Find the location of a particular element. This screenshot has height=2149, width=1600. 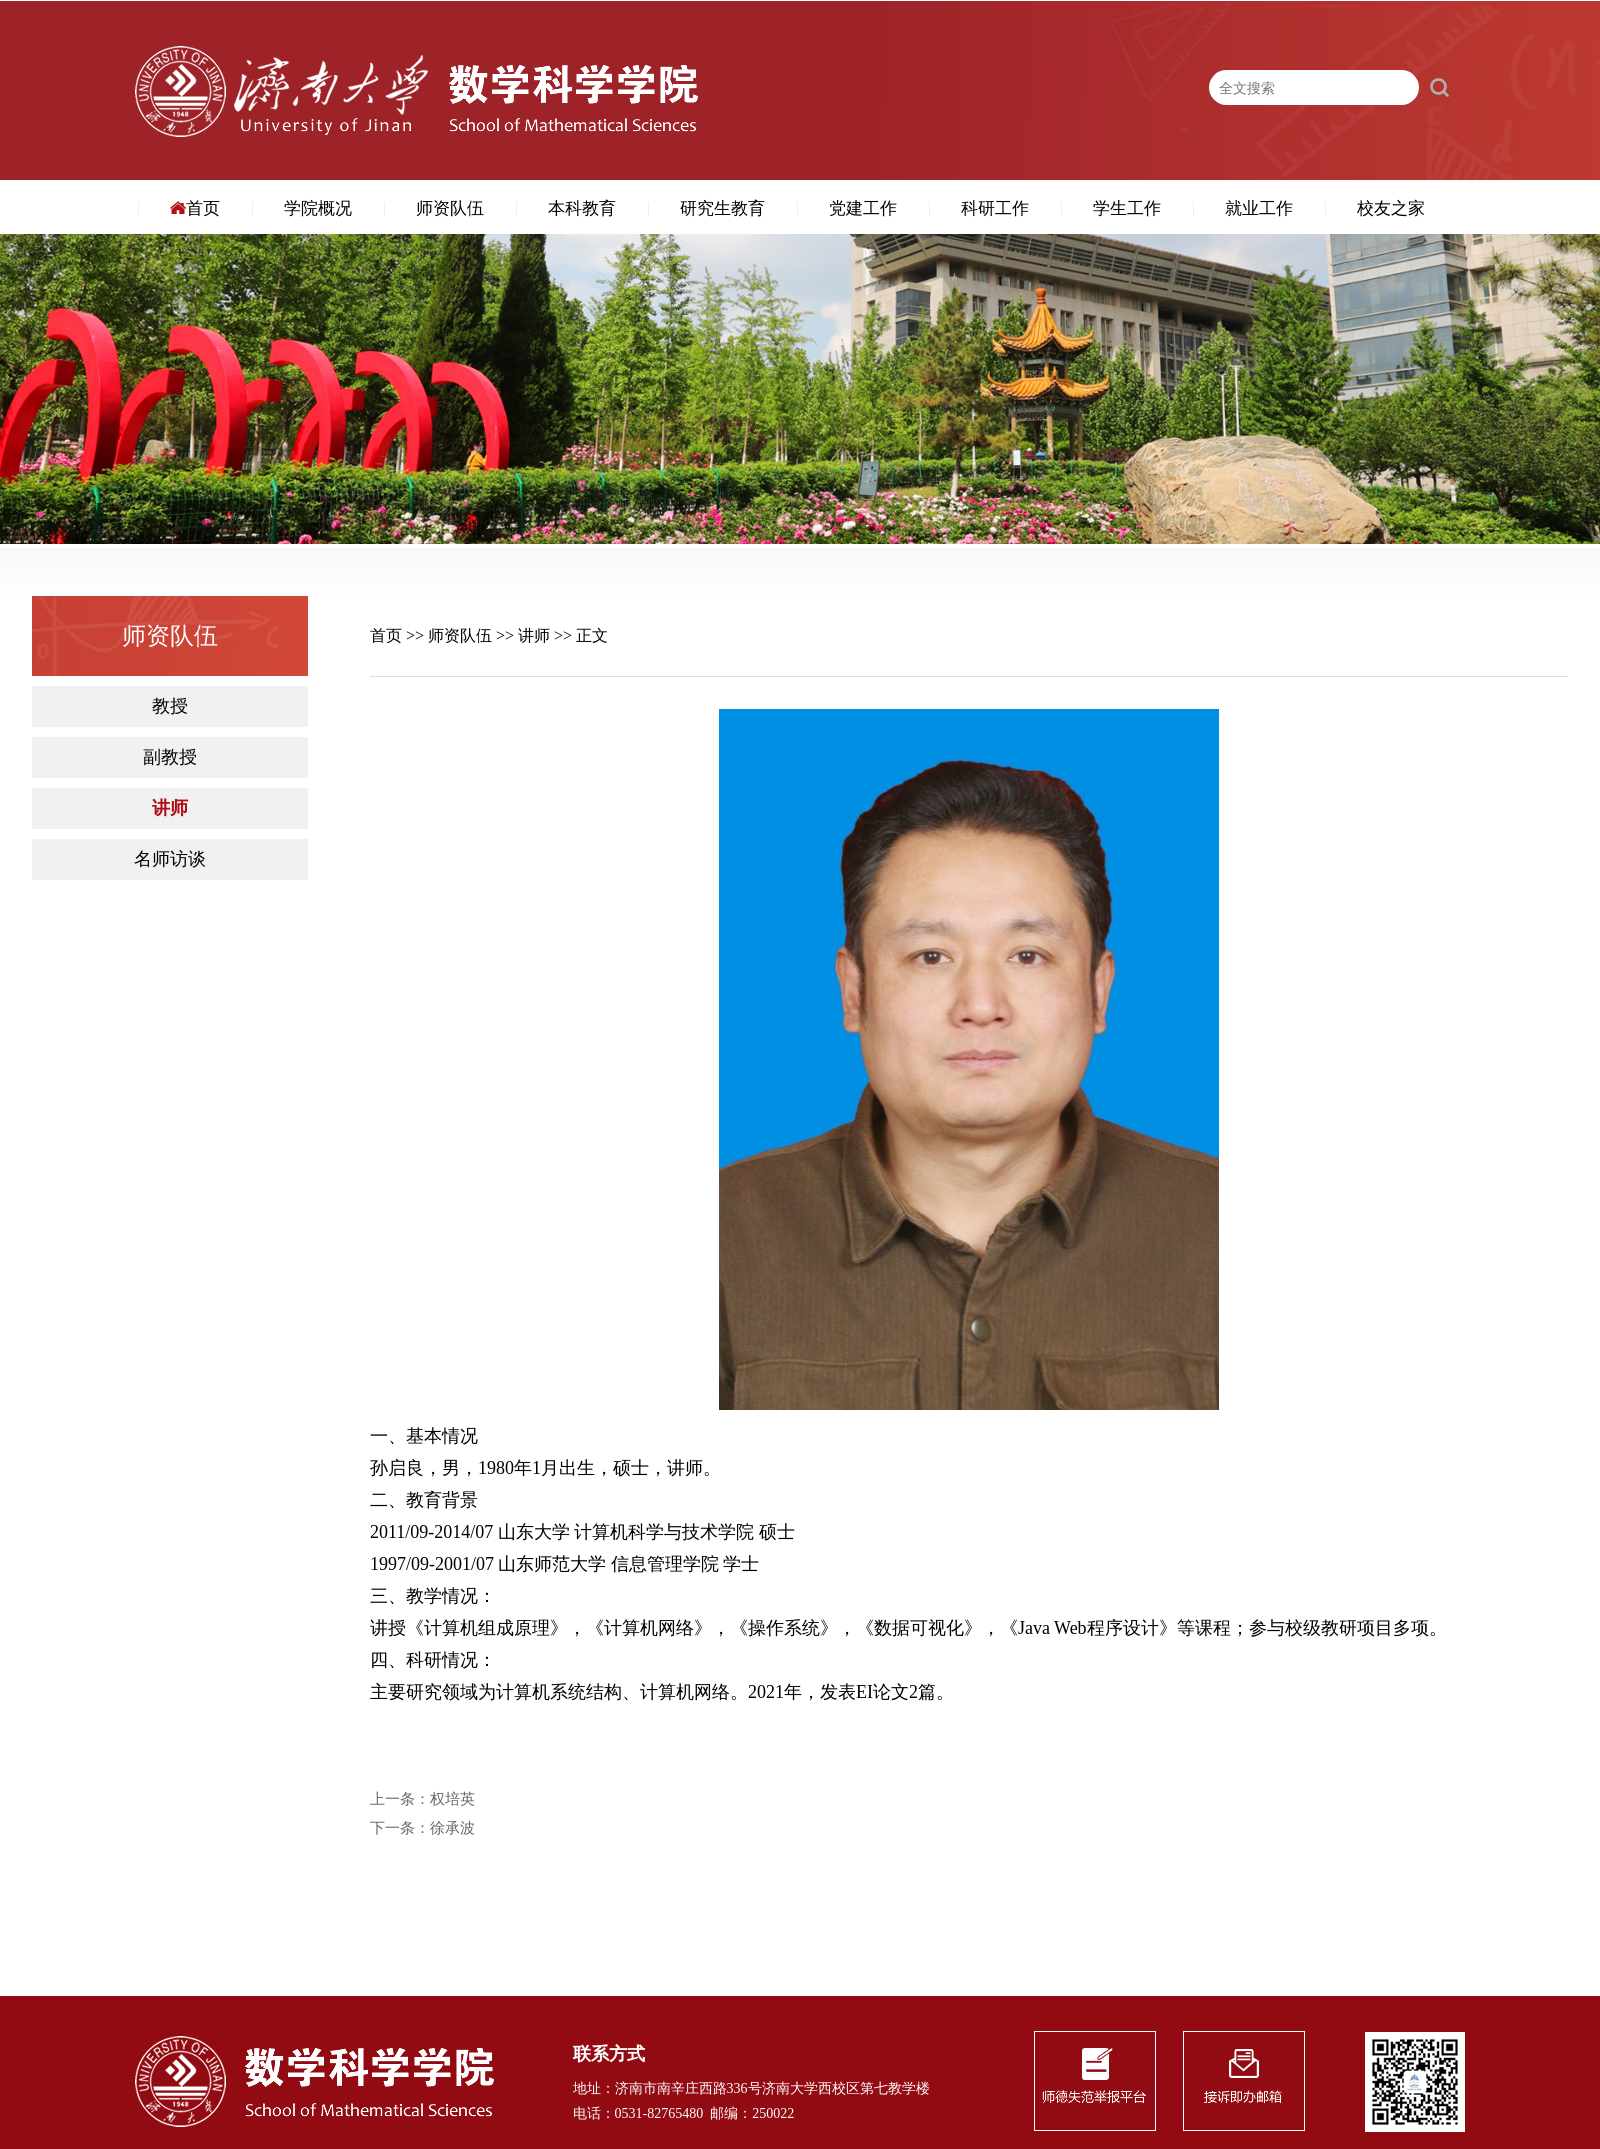

研究生教育 is located at coordinates (722, 208).